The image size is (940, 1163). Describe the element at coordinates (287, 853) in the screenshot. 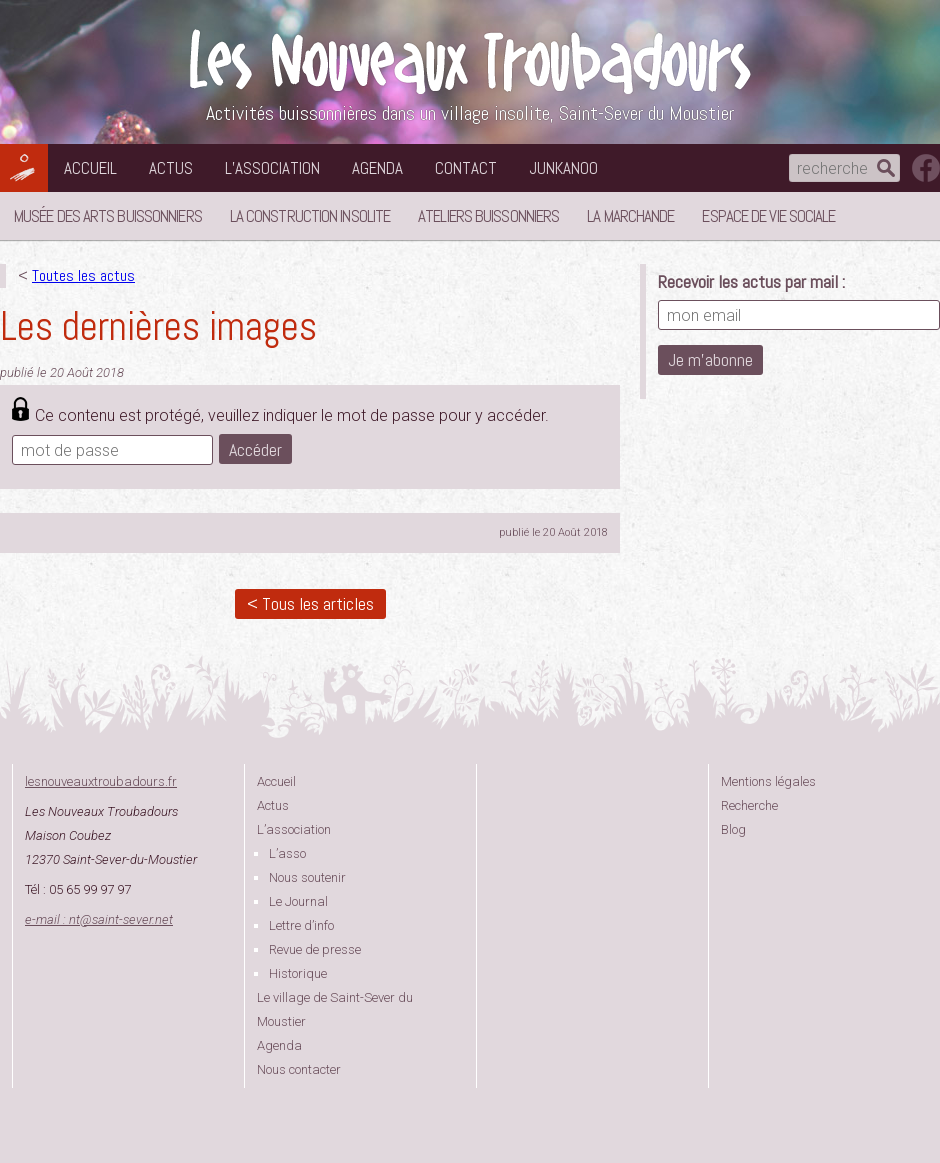

I see `L’asso` at that location.